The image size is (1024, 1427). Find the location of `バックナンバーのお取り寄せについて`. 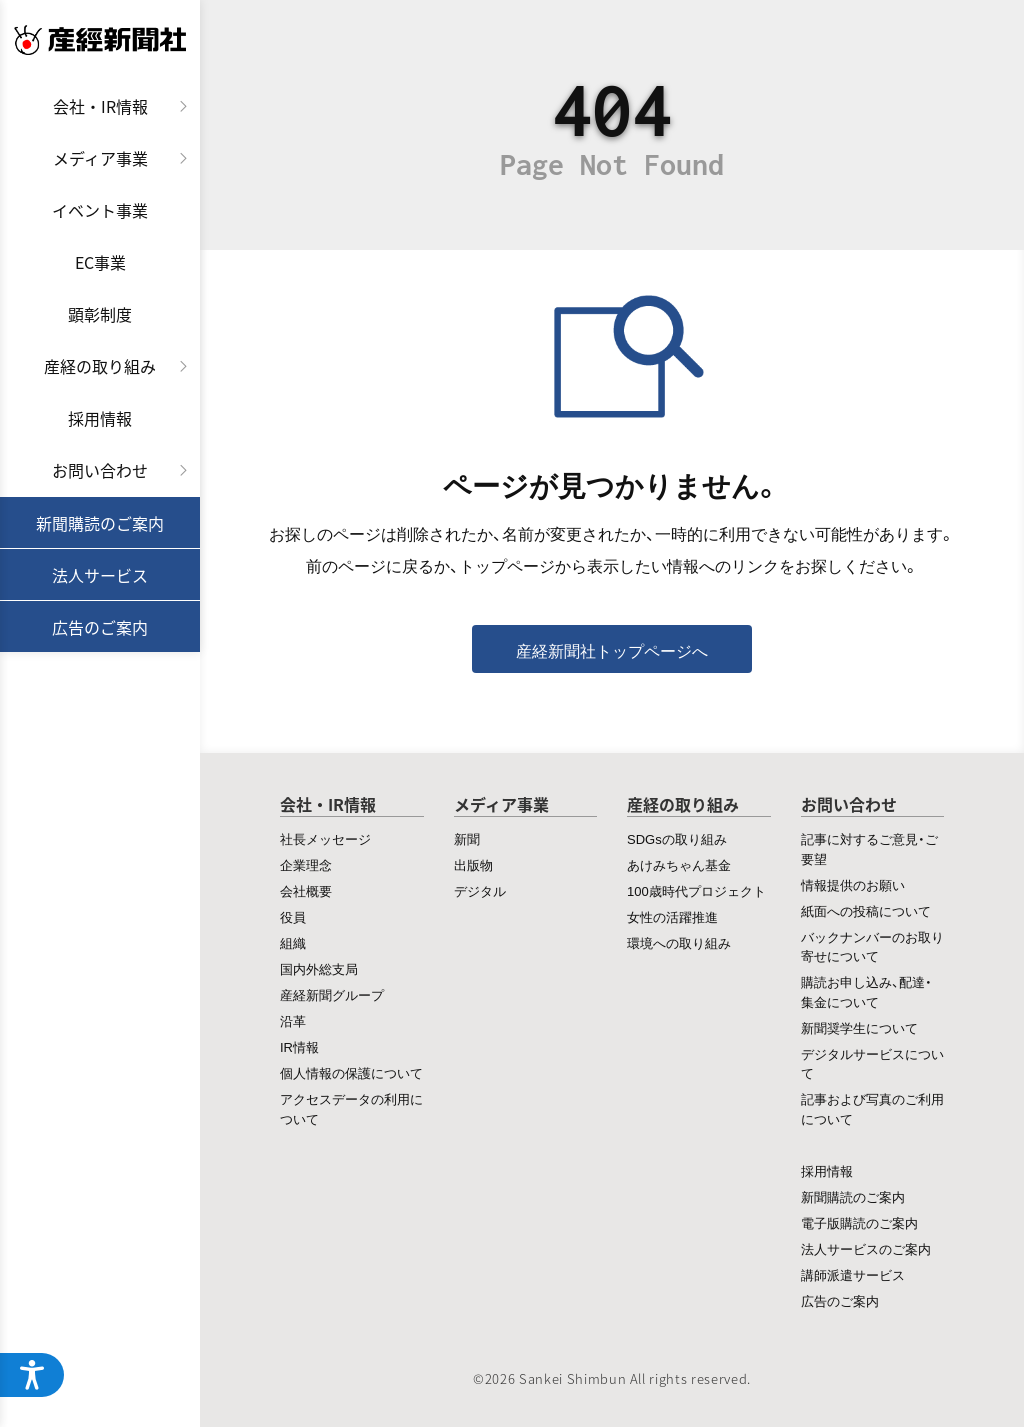

バックナンバーのお取り寄せについて is located at coordinates (872, 946).